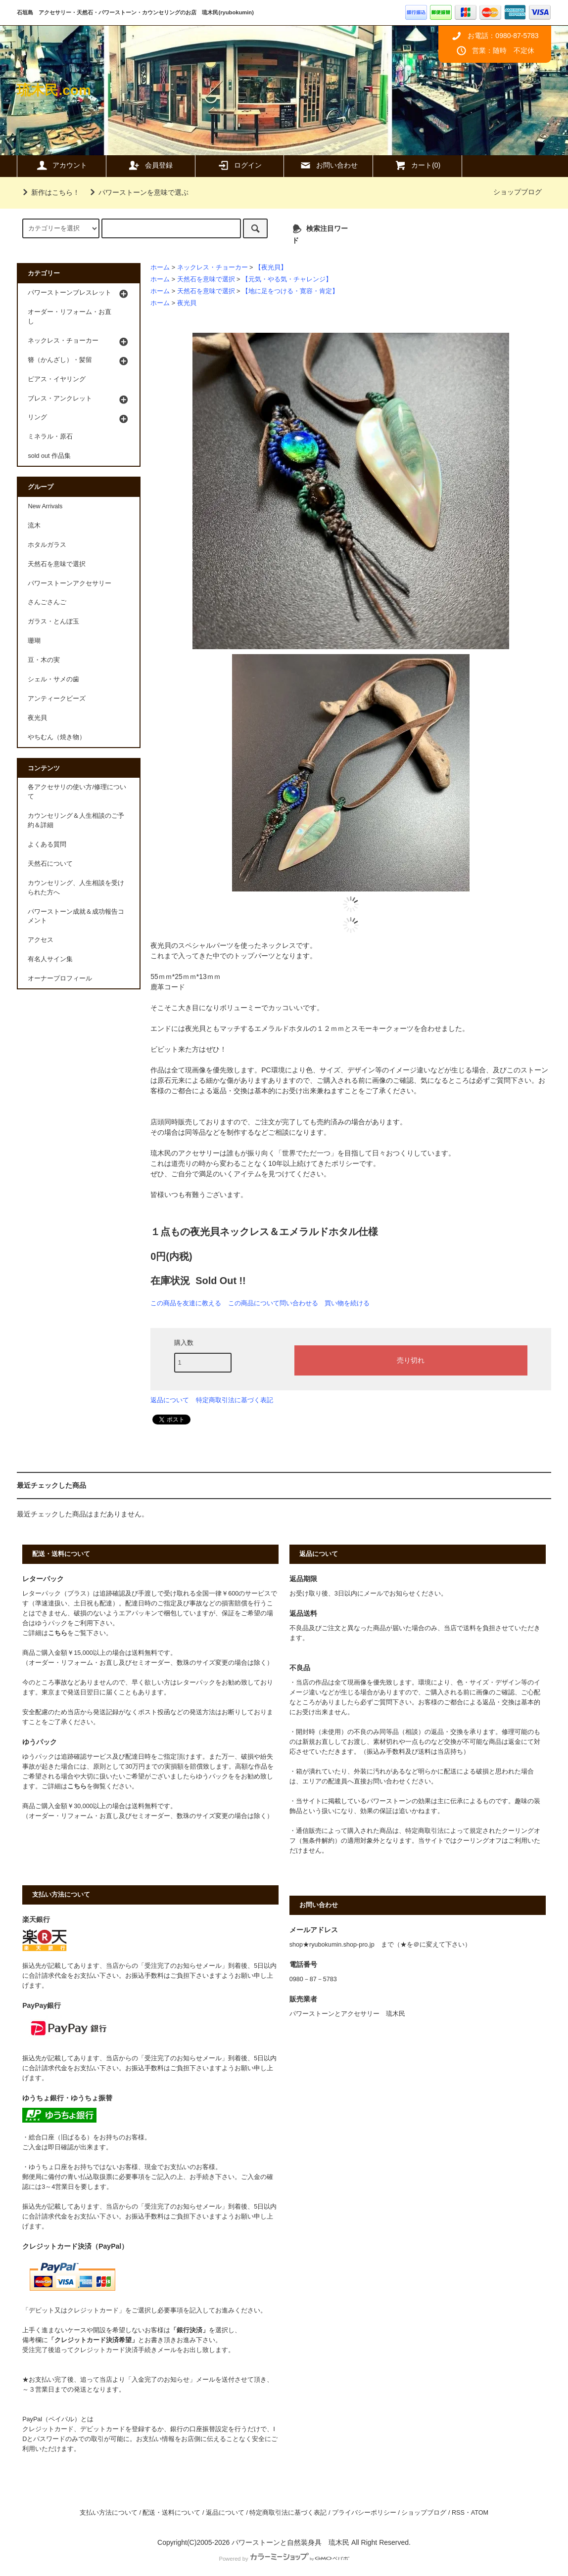 The image size is (568, 2576). I want to click on 【元気・やる気・チャレンジ】, so click(287, 279).